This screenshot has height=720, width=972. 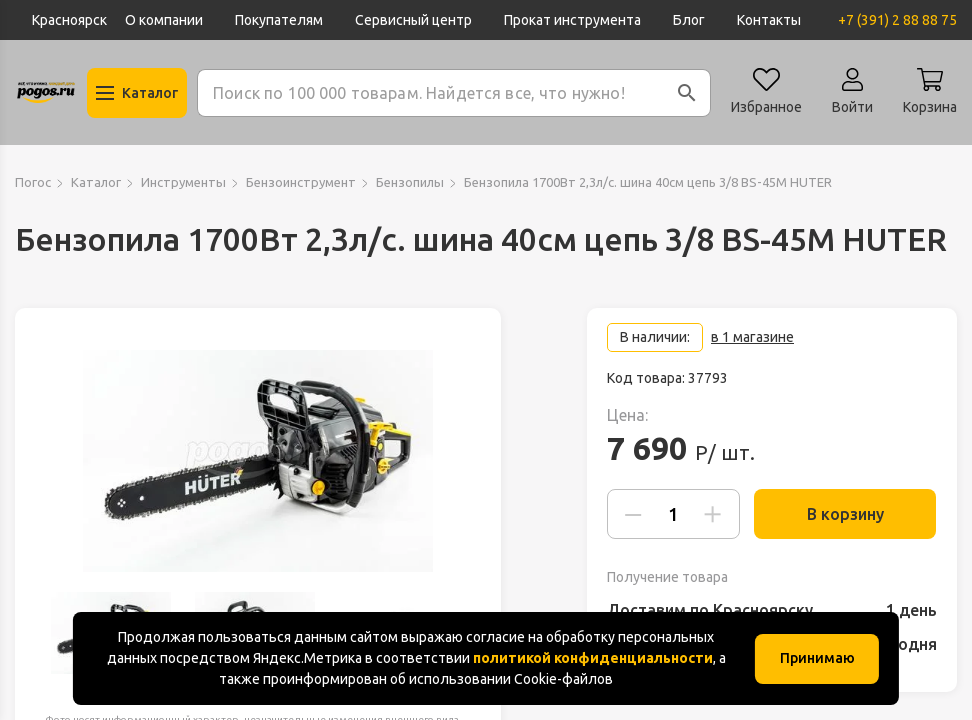 I want to click on Бензопилы, so click(x=410, y=182).